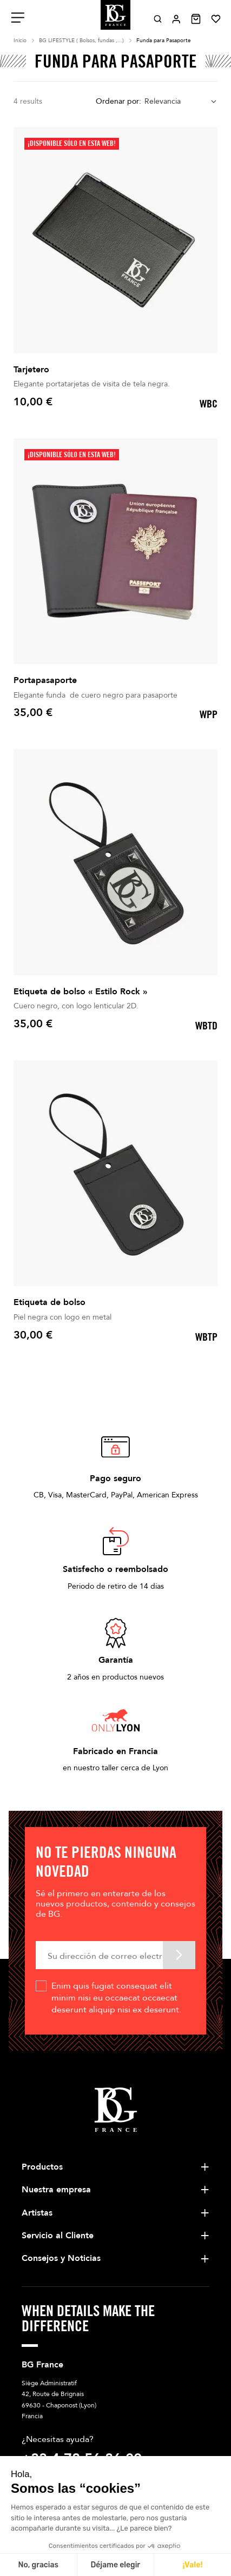 The image size is (231, 2576). Describe the element at coordinates (118, 101) in the screenshot. I see `Ordenar por:` at that location.